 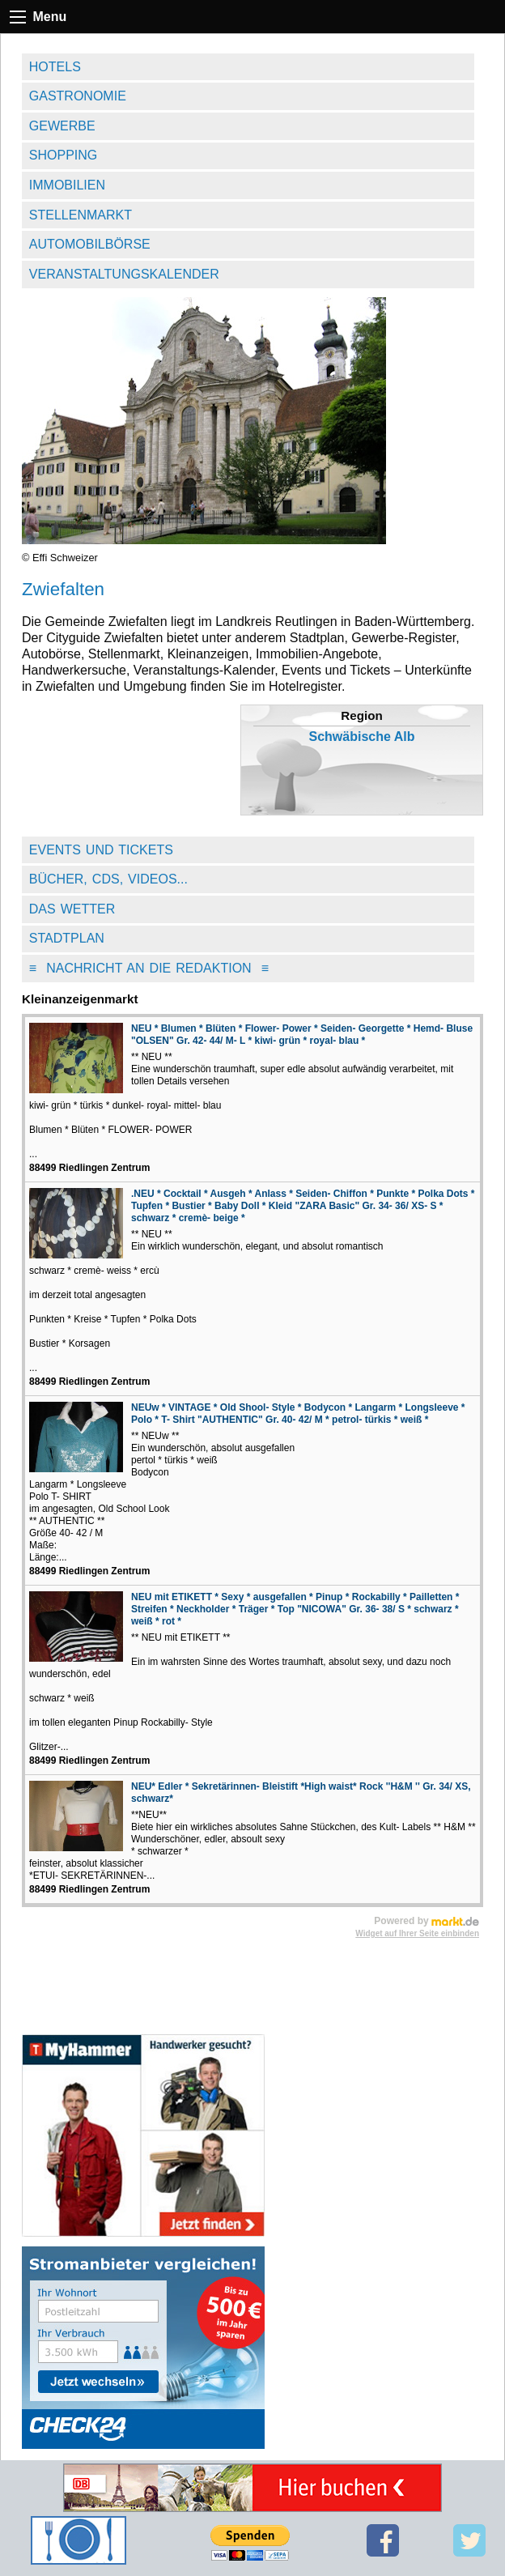 What do you see at coordinates (62, 126) in the screenshot?
I see `Gewerbe` at bounding box center [62, 126].